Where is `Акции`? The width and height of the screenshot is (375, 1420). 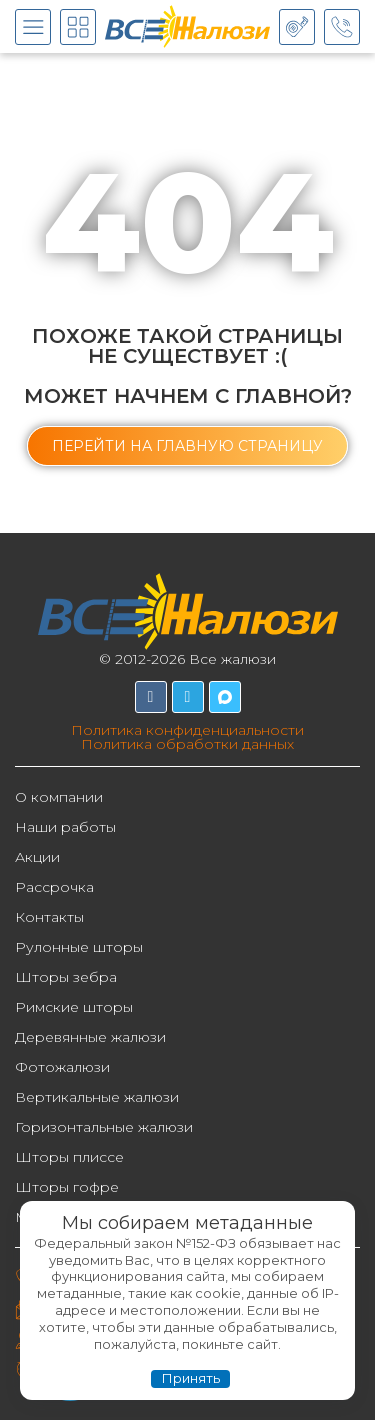 Акции is located at coordinates (37, 857).